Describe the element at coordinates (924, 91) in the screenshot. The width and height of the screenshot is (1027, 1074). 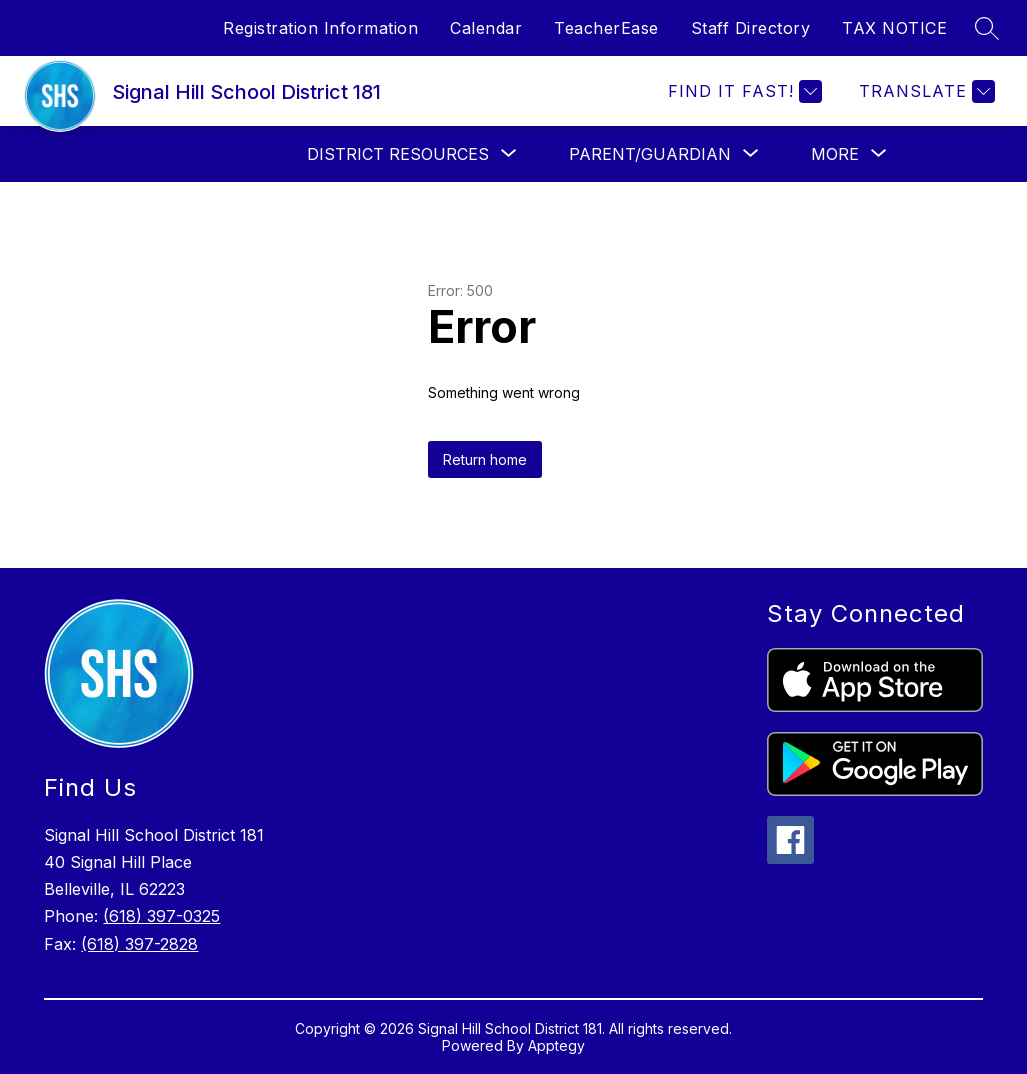
I see `[Translate Site]` at that location.